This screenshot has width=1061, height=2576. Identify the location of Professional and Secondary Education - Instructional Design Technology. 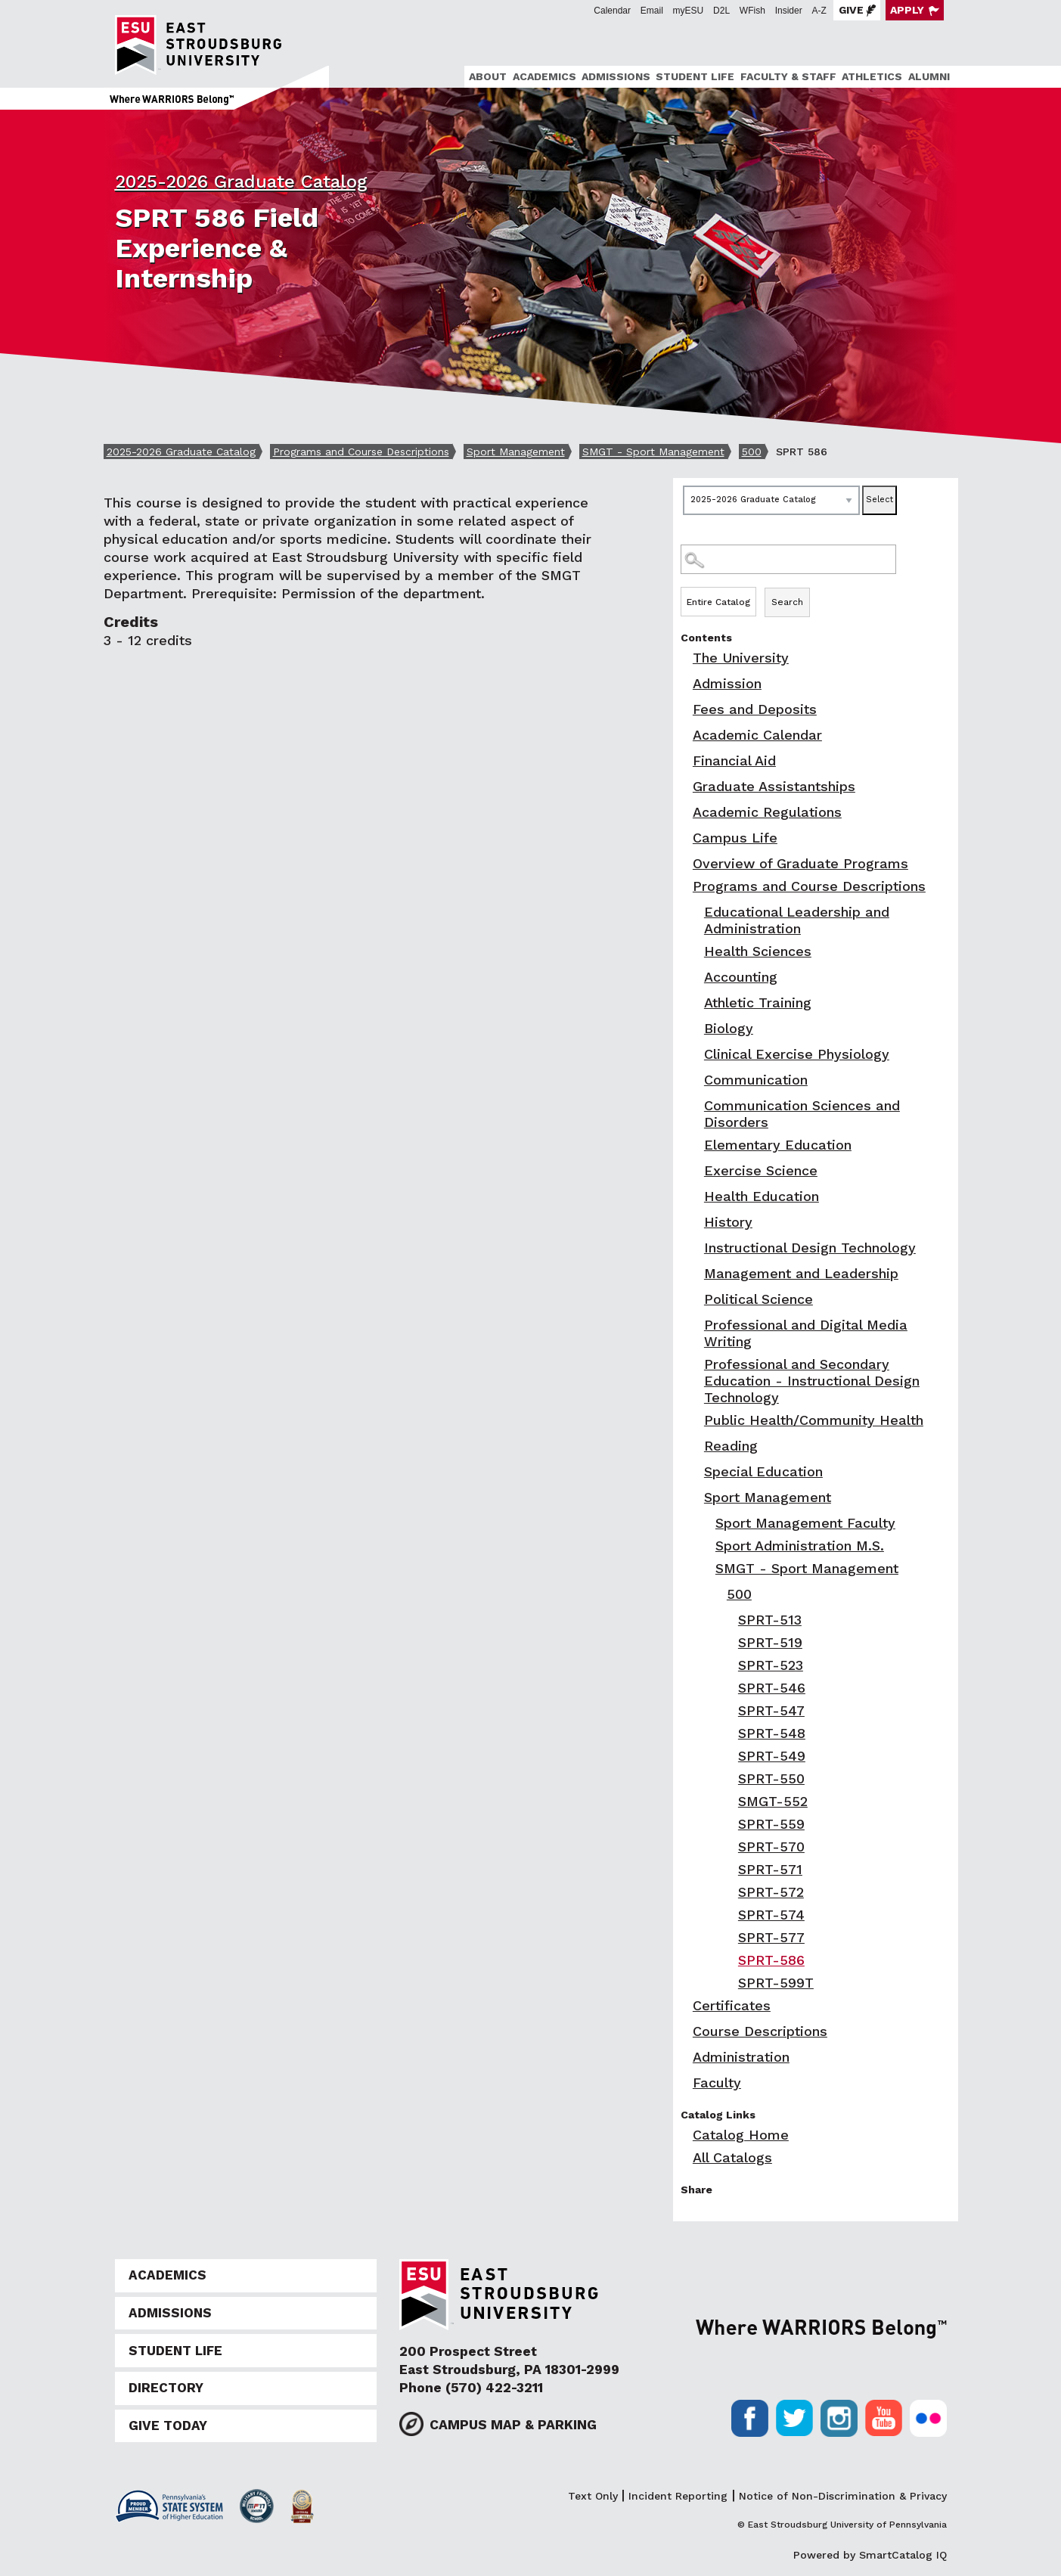
(812, 1380).